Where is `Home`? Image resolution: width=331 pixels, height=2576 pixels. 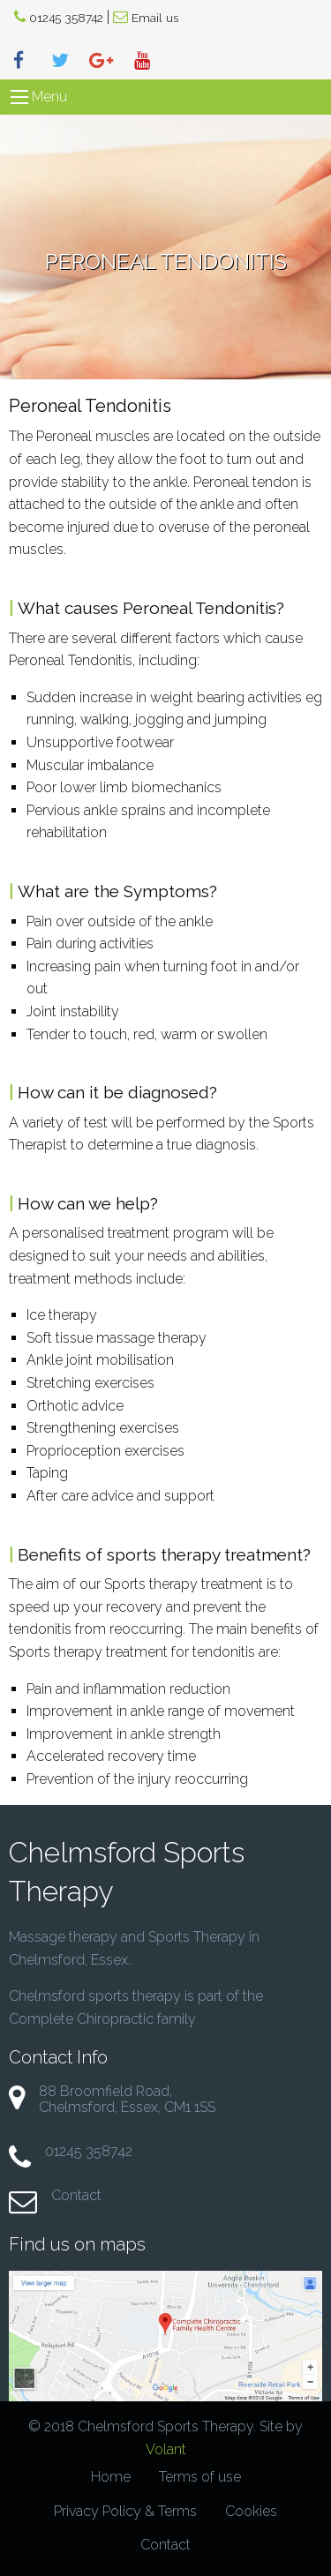
Home is located at coordinates (111, 2476).